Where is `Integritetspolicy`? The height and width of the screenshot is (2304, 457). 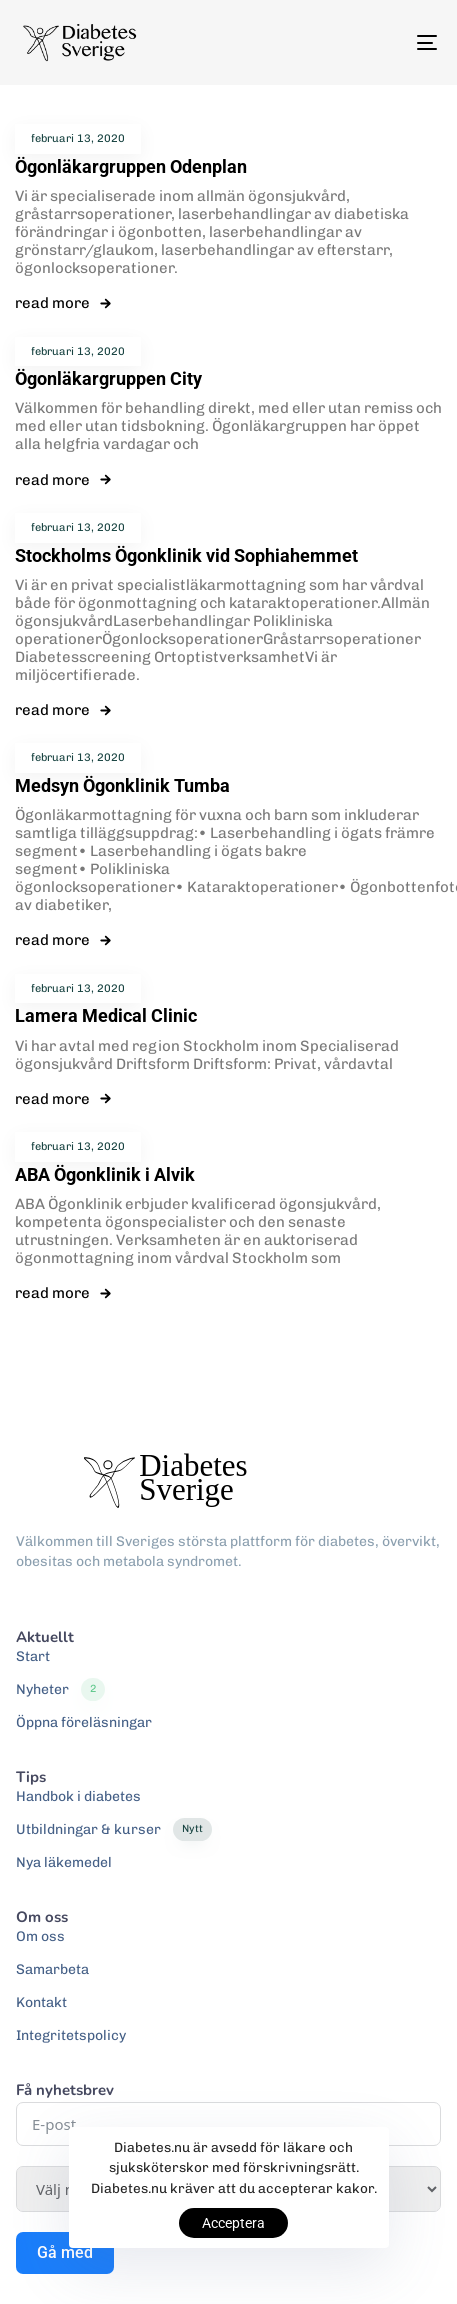 Integritetspolicy is located at coordinates (71, 2035).